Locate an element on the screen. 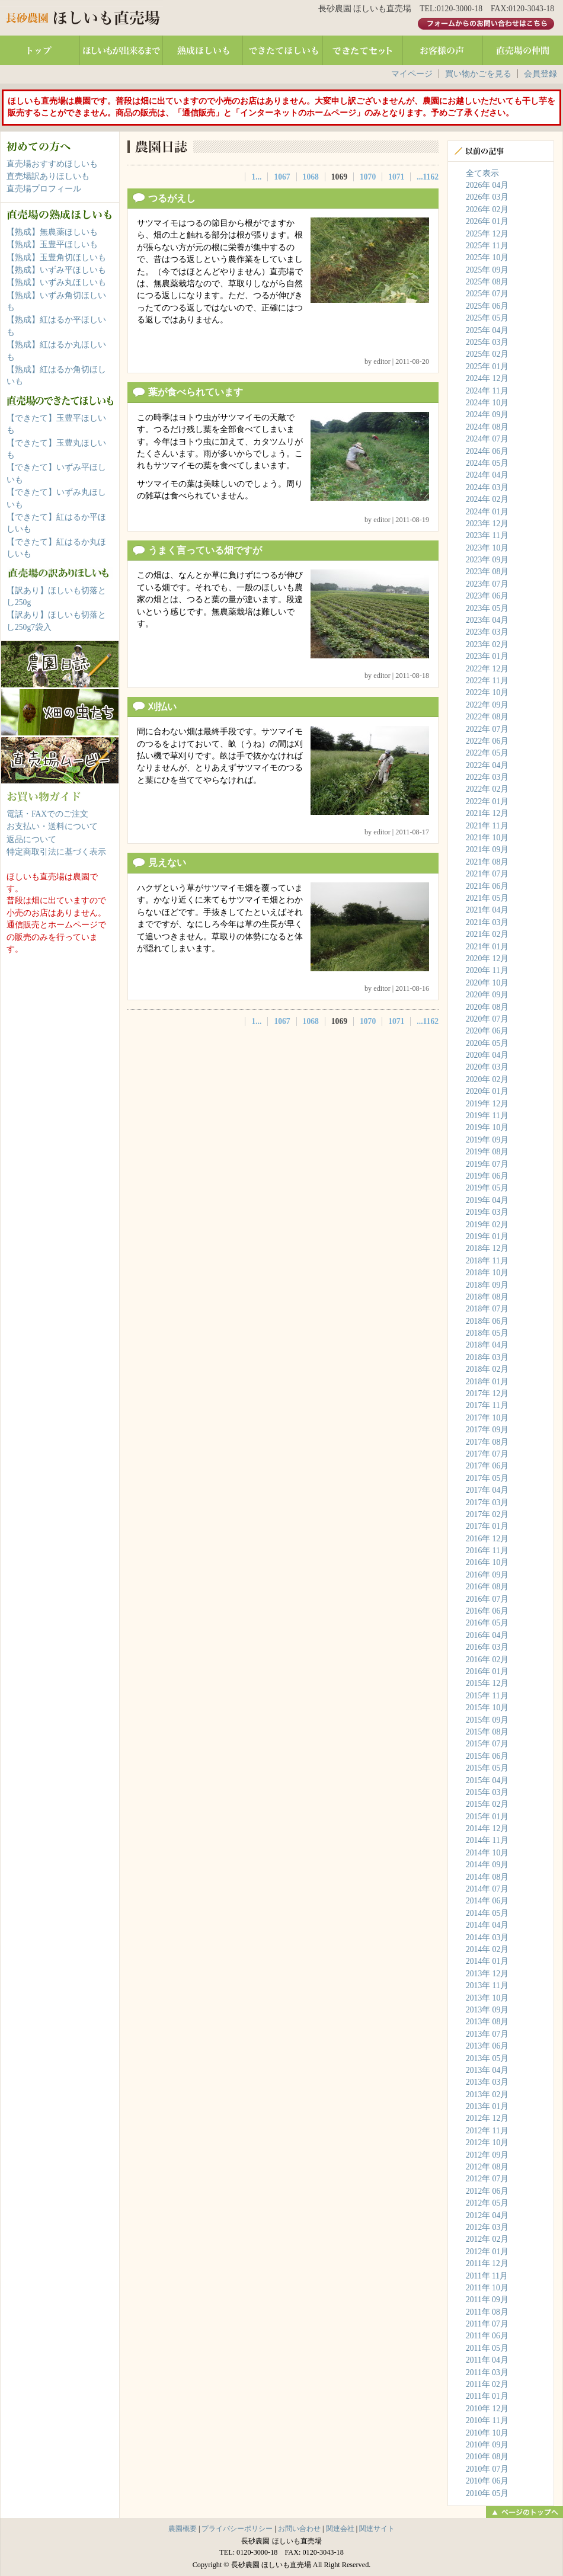  2010年 05月 is located at coordinates (487, 2493).